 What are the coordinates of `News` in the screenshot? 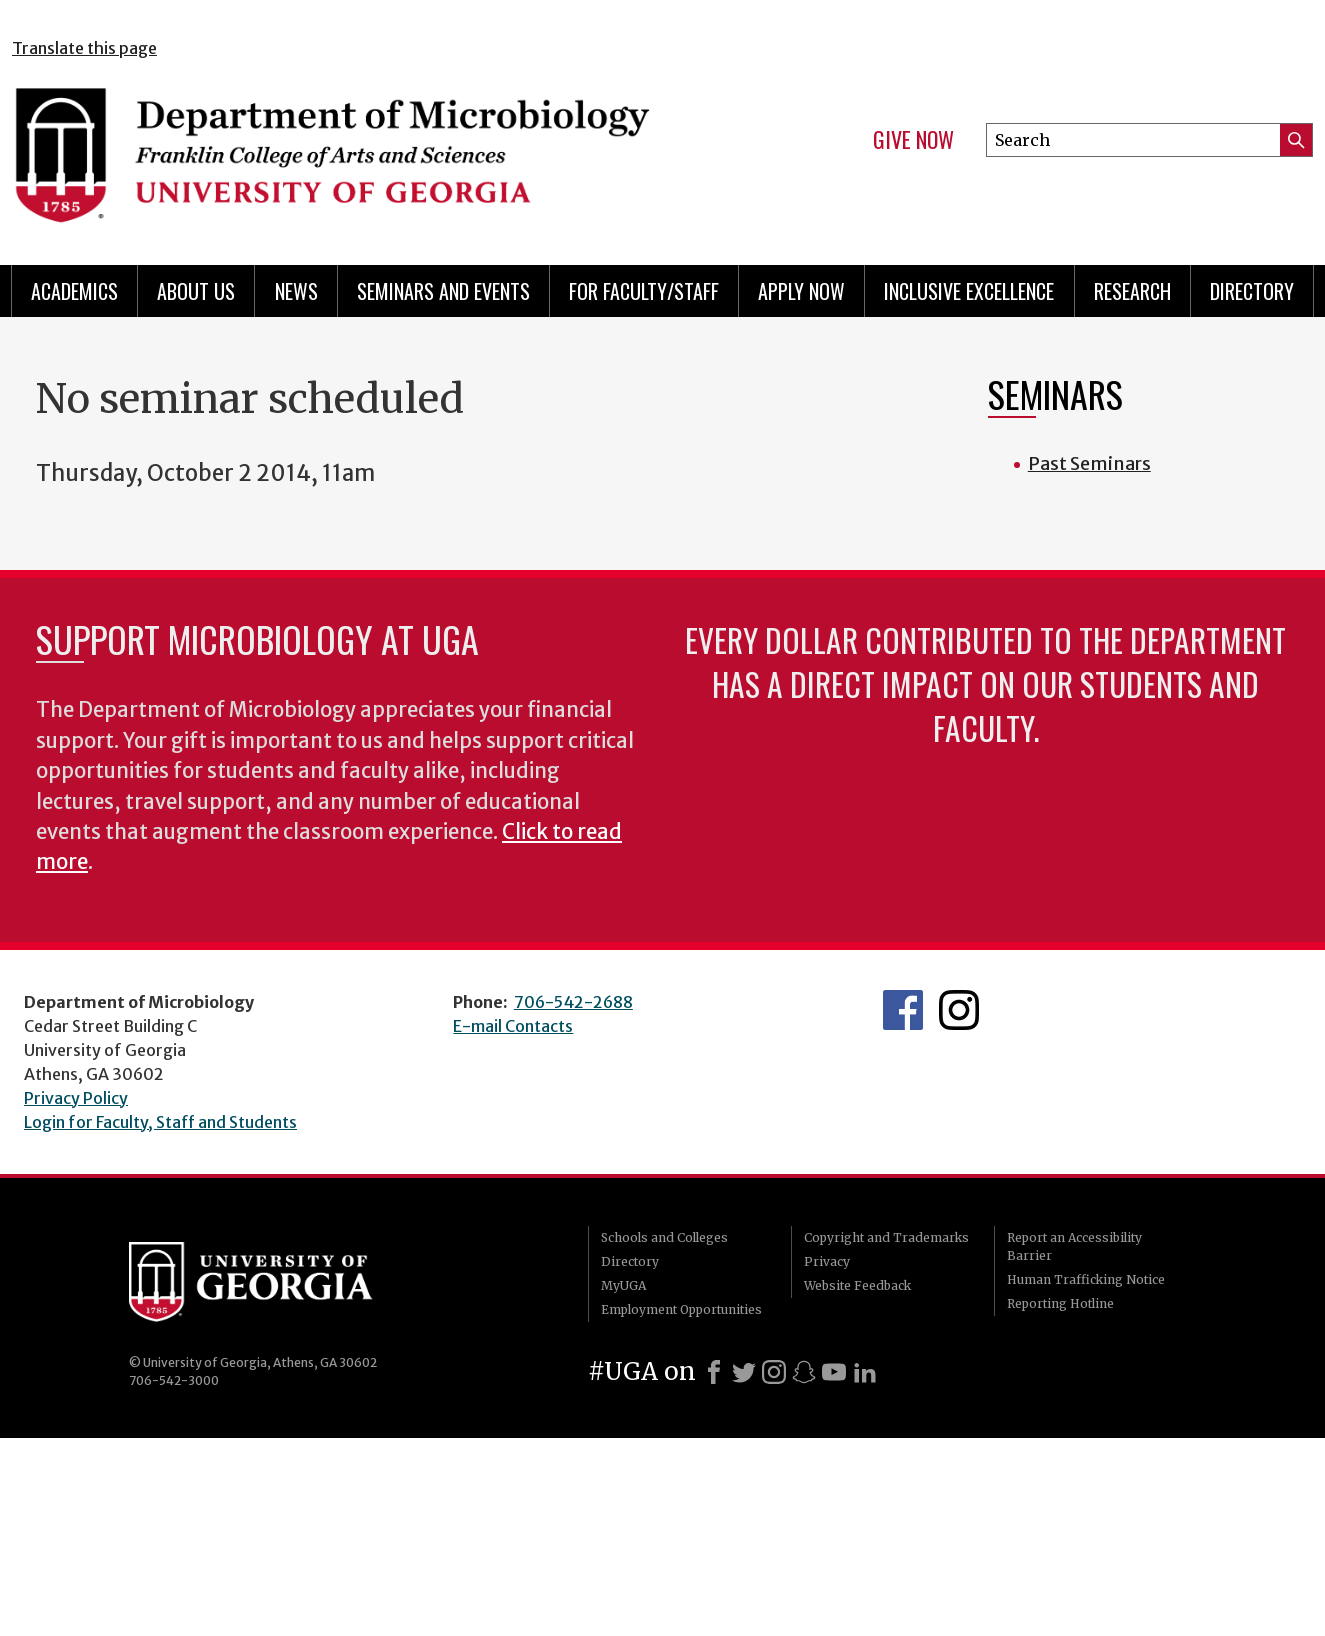 It's located at (296, 291).